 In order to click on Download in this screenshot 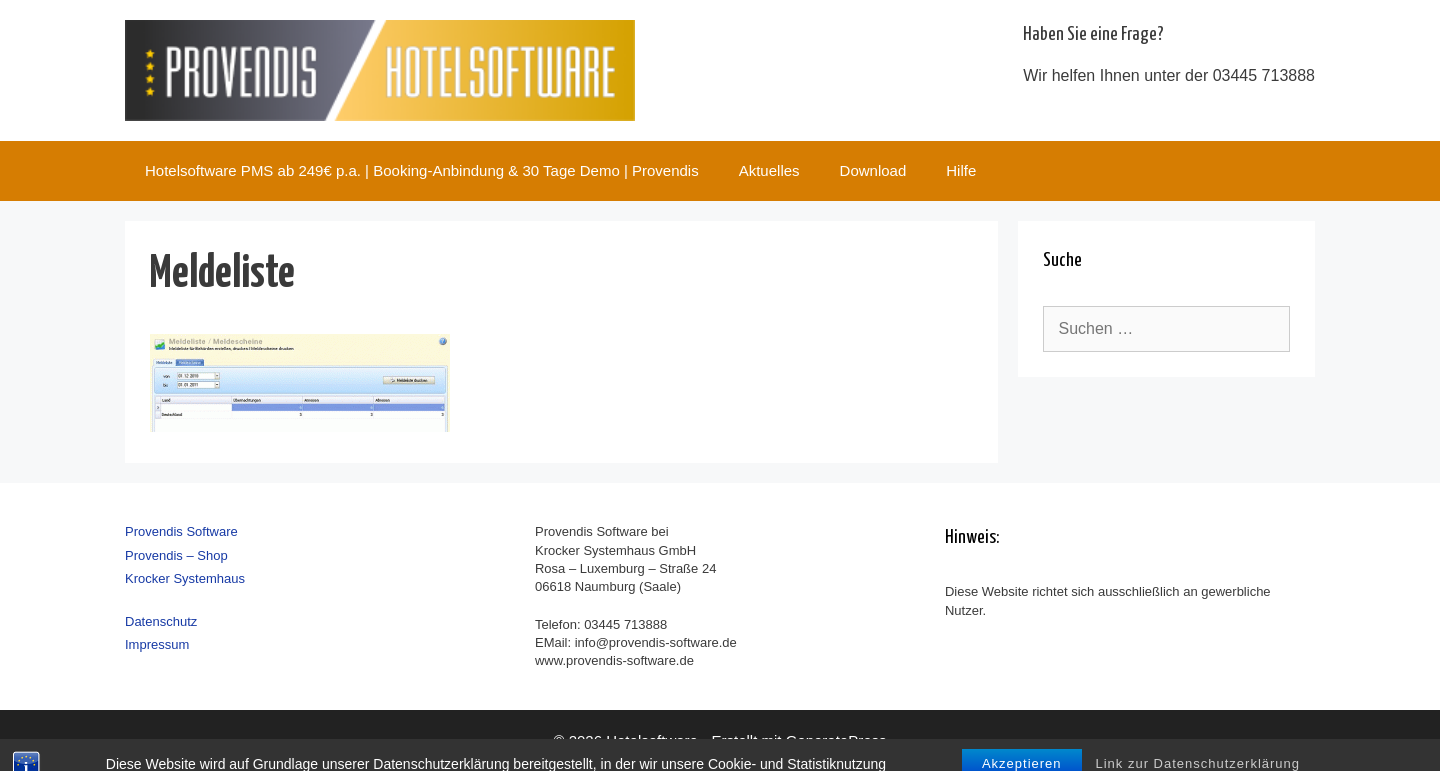, I will do `click(873, 170)`.